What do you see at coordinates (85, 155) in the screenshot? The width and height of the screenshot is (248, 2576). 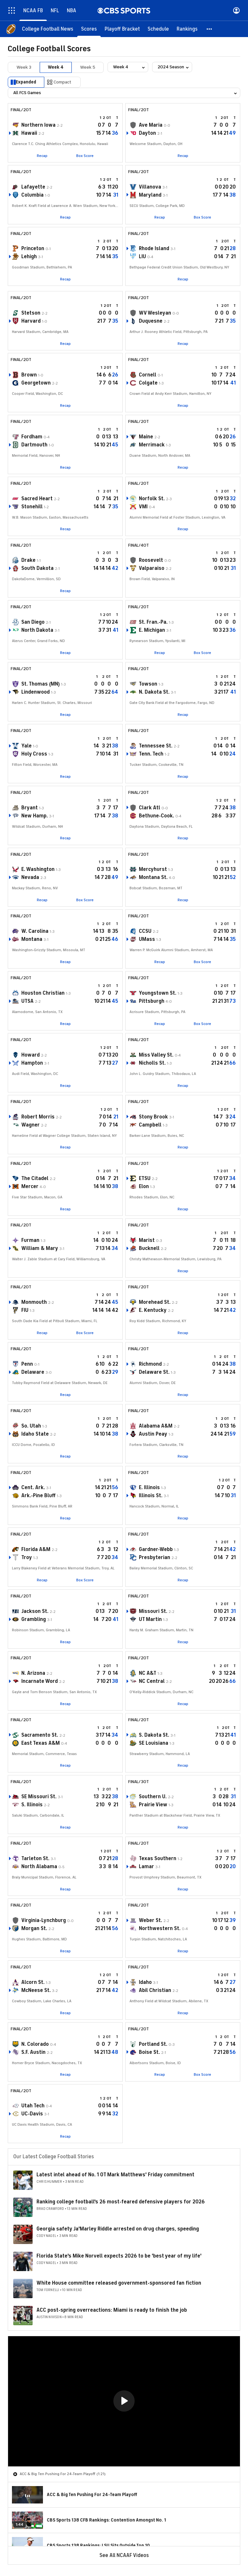 I see `Box Score` at bounding box center [85, 155].